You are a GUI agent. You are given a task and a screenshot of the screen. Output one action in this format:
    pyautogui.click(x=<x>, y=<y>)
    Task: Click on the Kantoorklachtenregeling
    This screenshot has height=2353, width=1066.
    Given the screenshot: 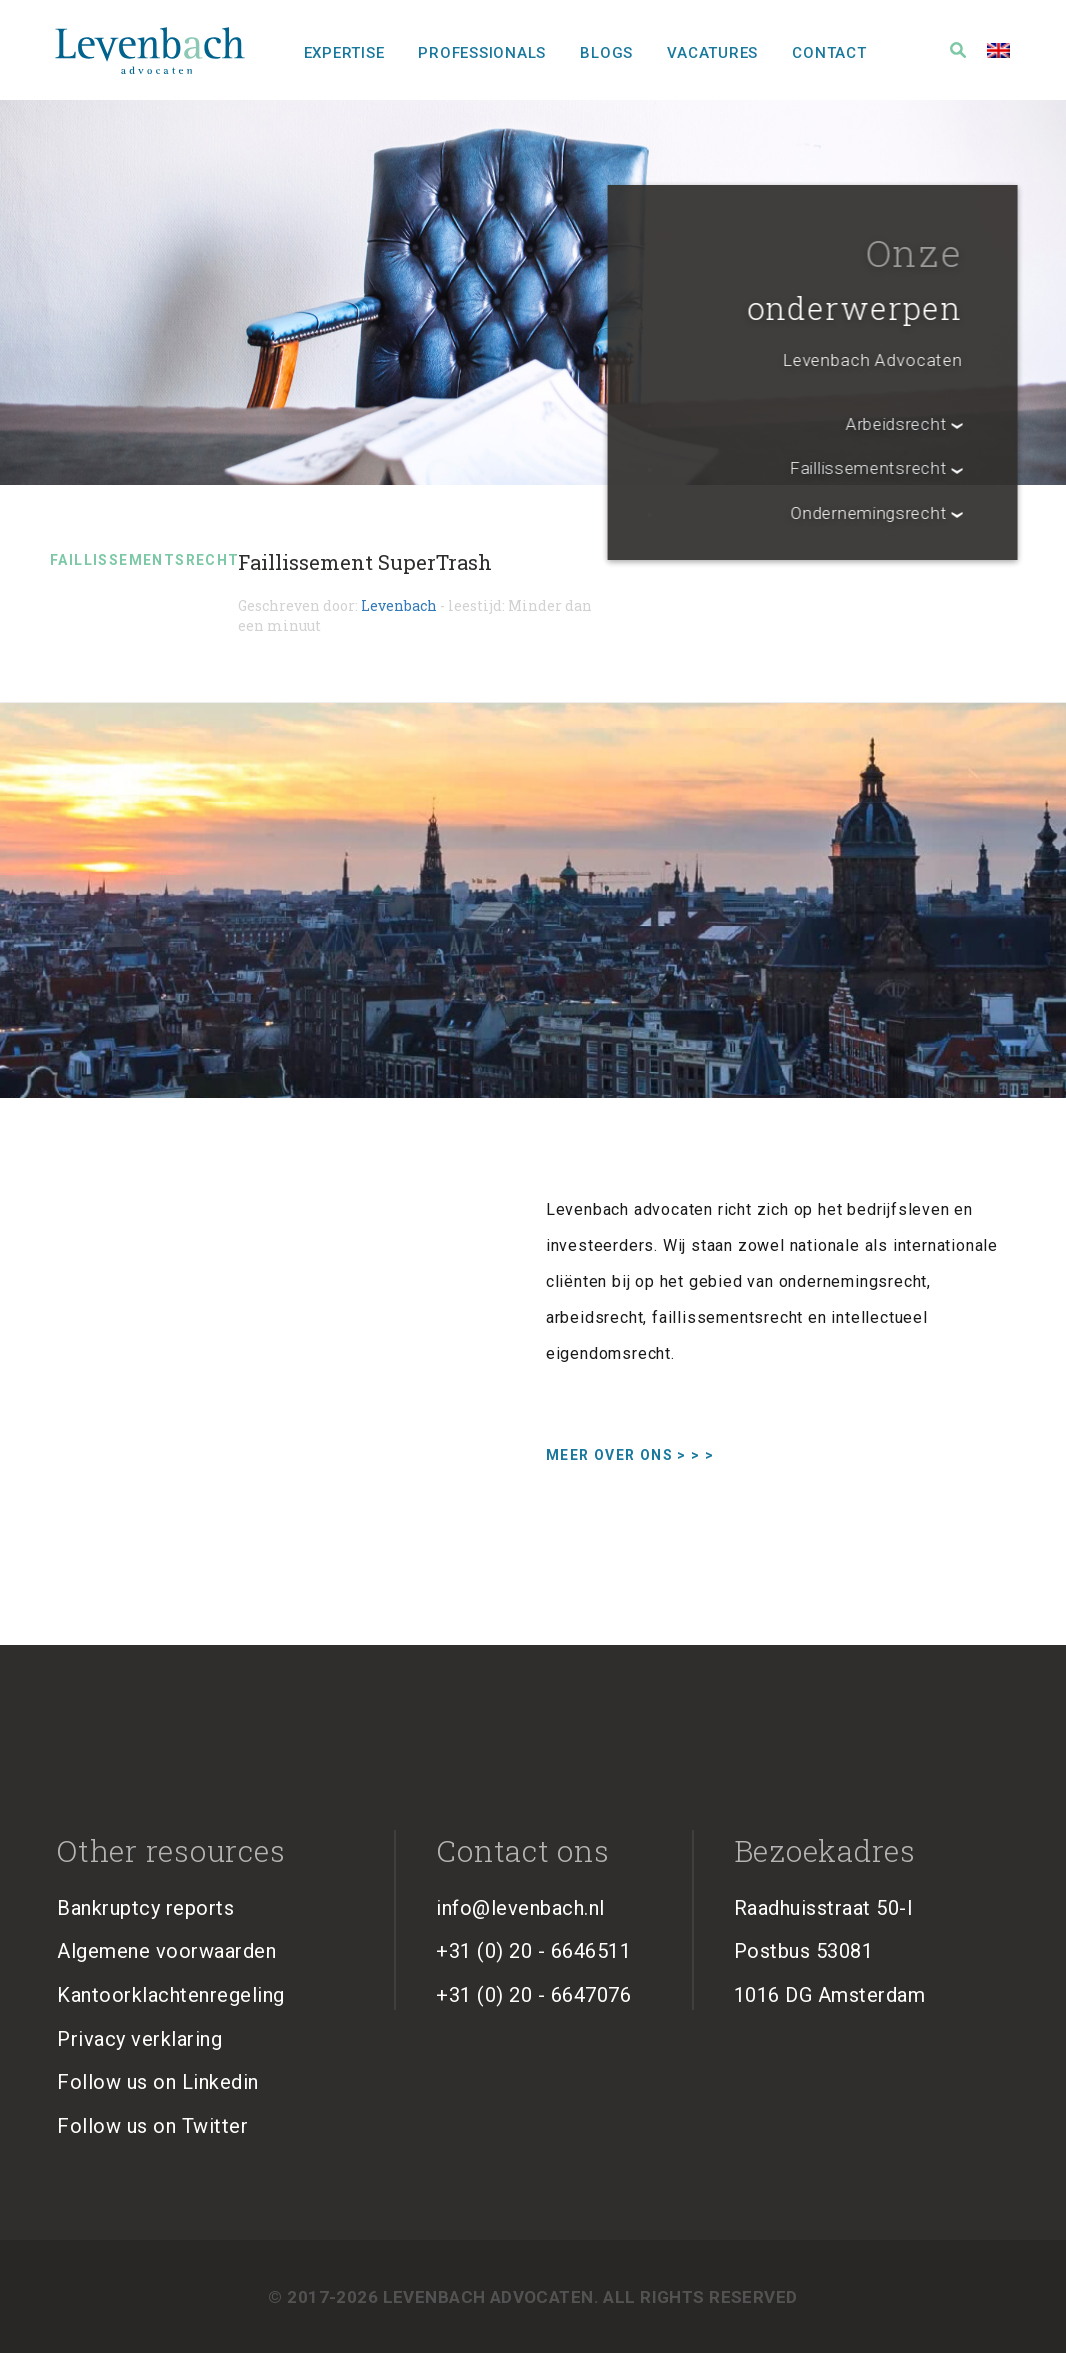 What is the action you would take?
    pyautogui.click(x=171, y=1995)
    